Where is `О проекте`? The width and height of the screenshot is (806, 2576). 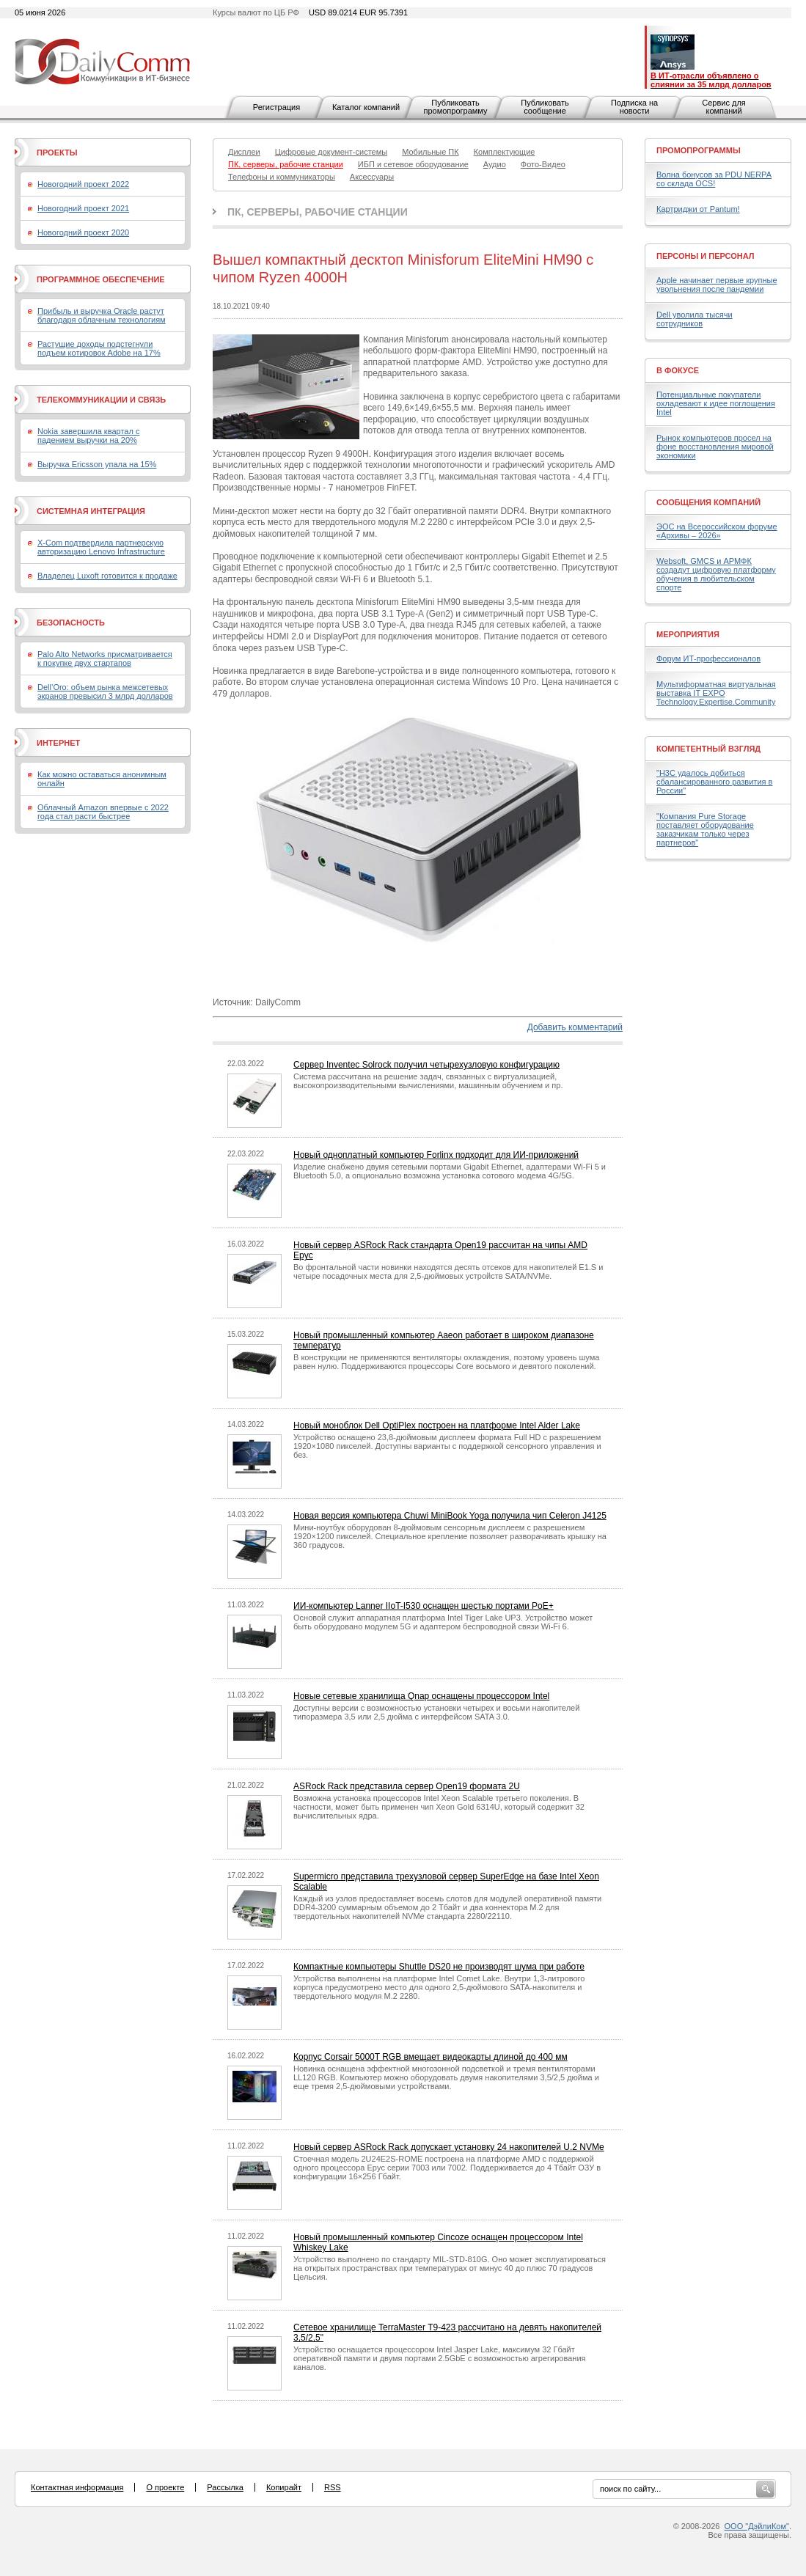 О проекте is located at coordinates (165, 2487).